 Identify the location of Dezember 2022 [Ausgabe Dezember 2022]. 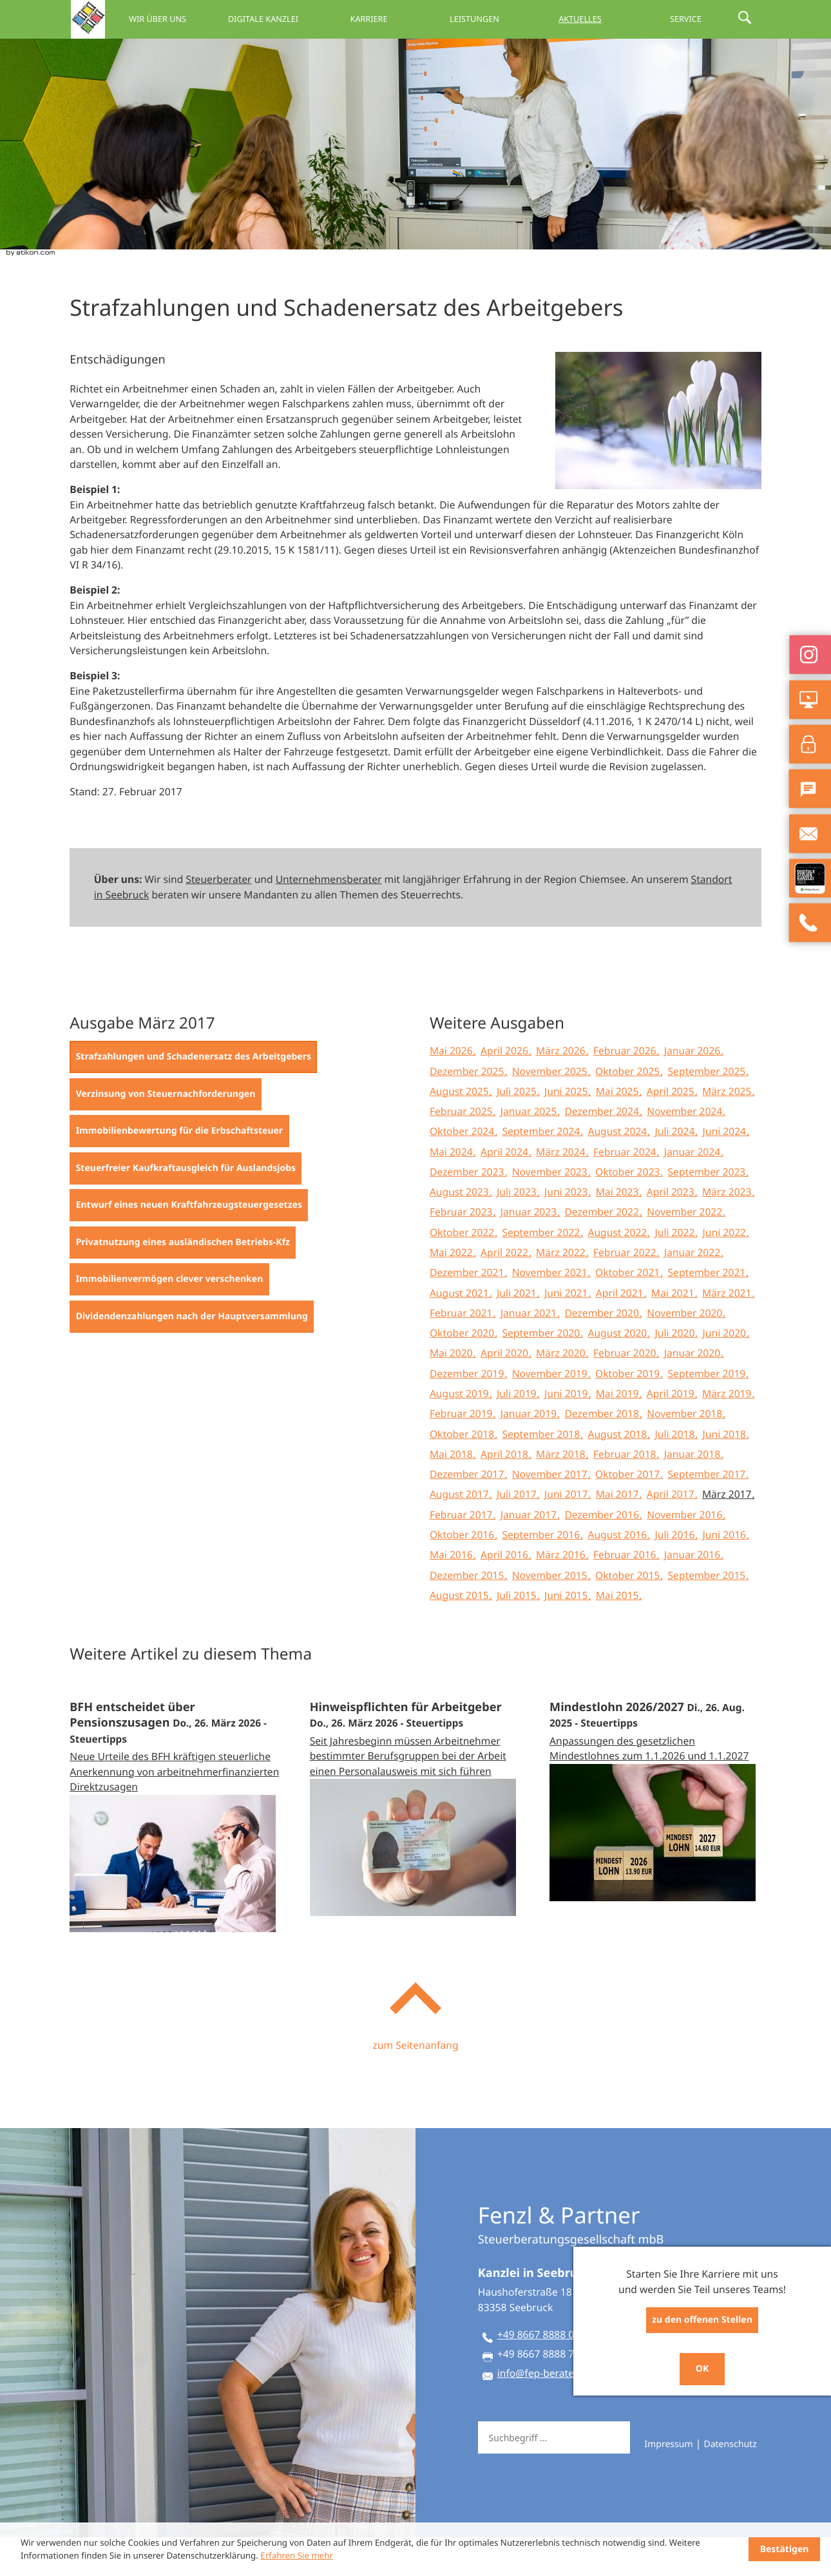
(603, 1250).